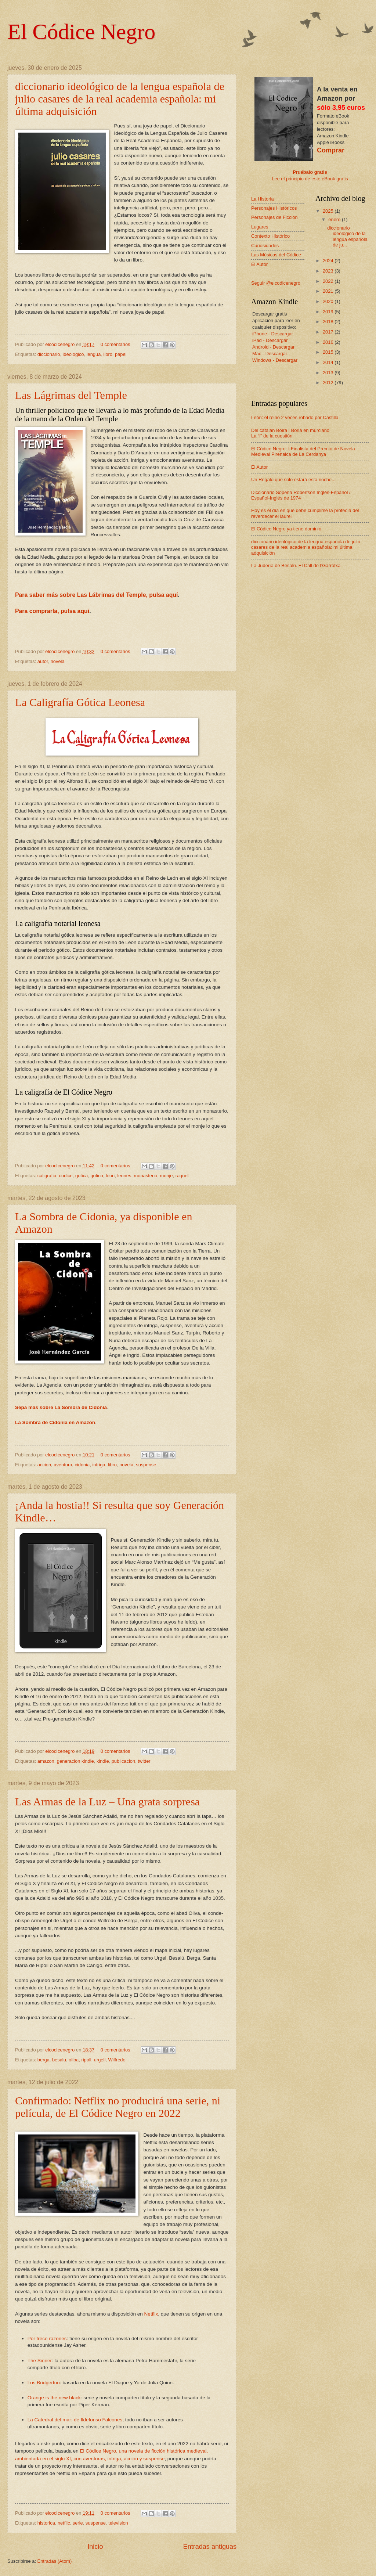  I want to click on 2015, so click(329, 352).